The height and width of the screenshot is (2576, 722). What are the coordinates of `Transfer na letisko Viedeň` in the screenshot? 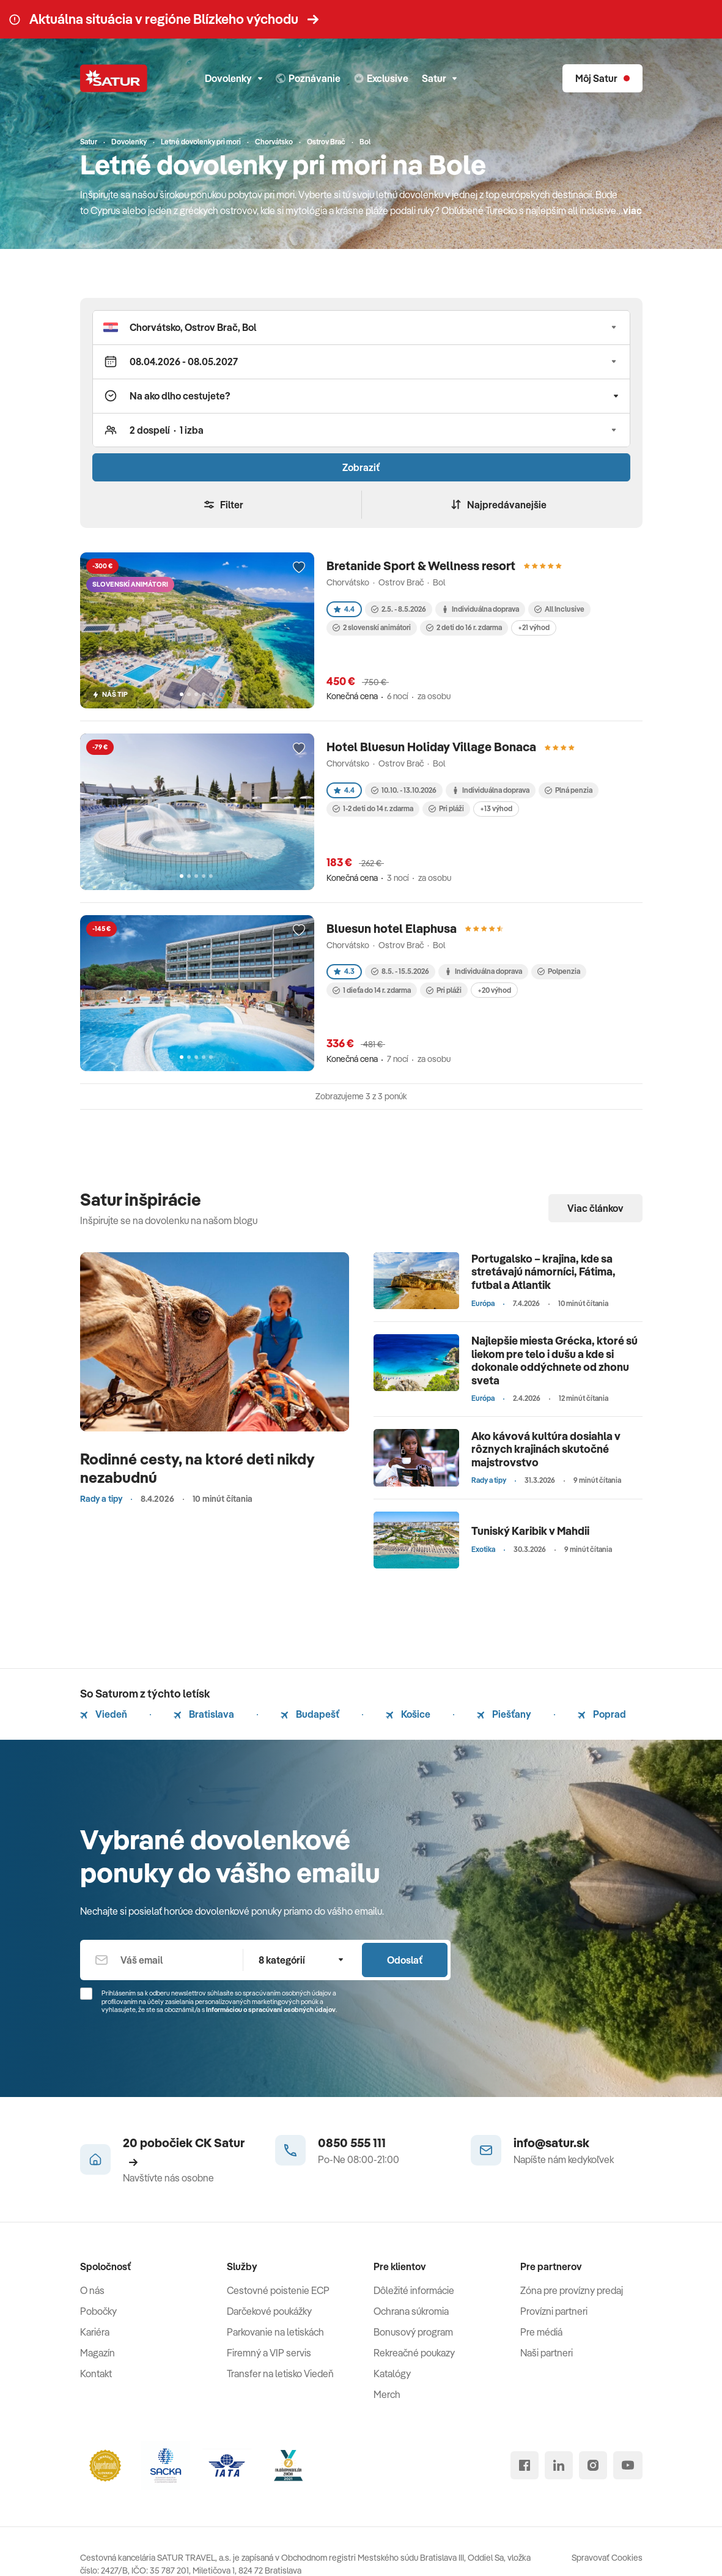 It's located at (280, 2373).